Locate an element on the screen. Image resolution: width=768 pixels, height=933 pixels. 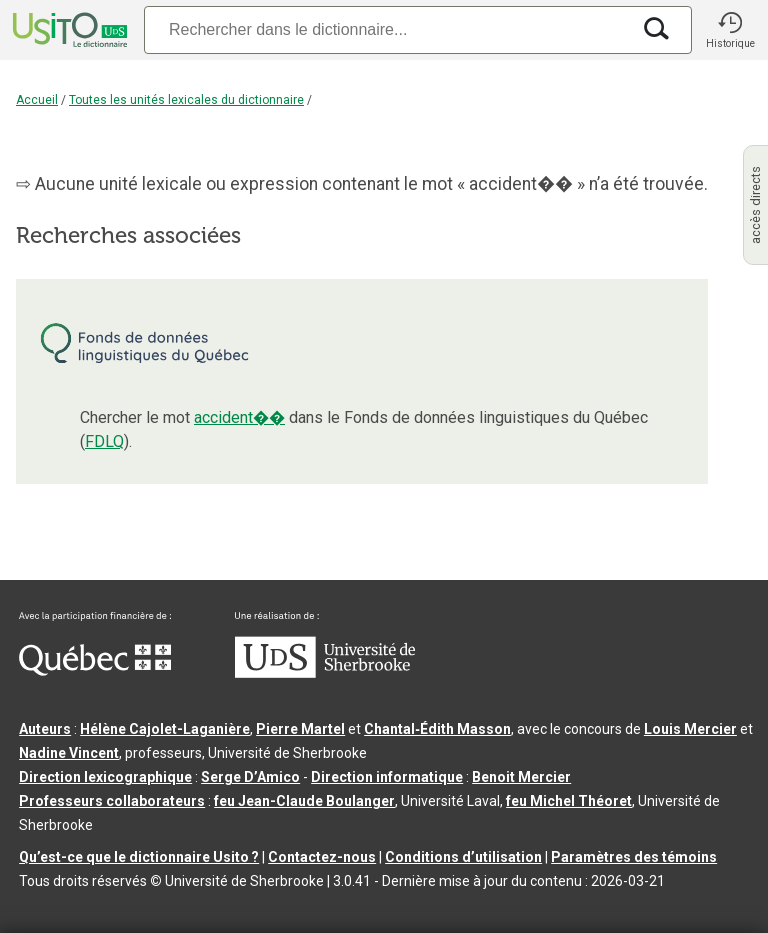
Direction lexicographique is located at coordinates (105, 777).